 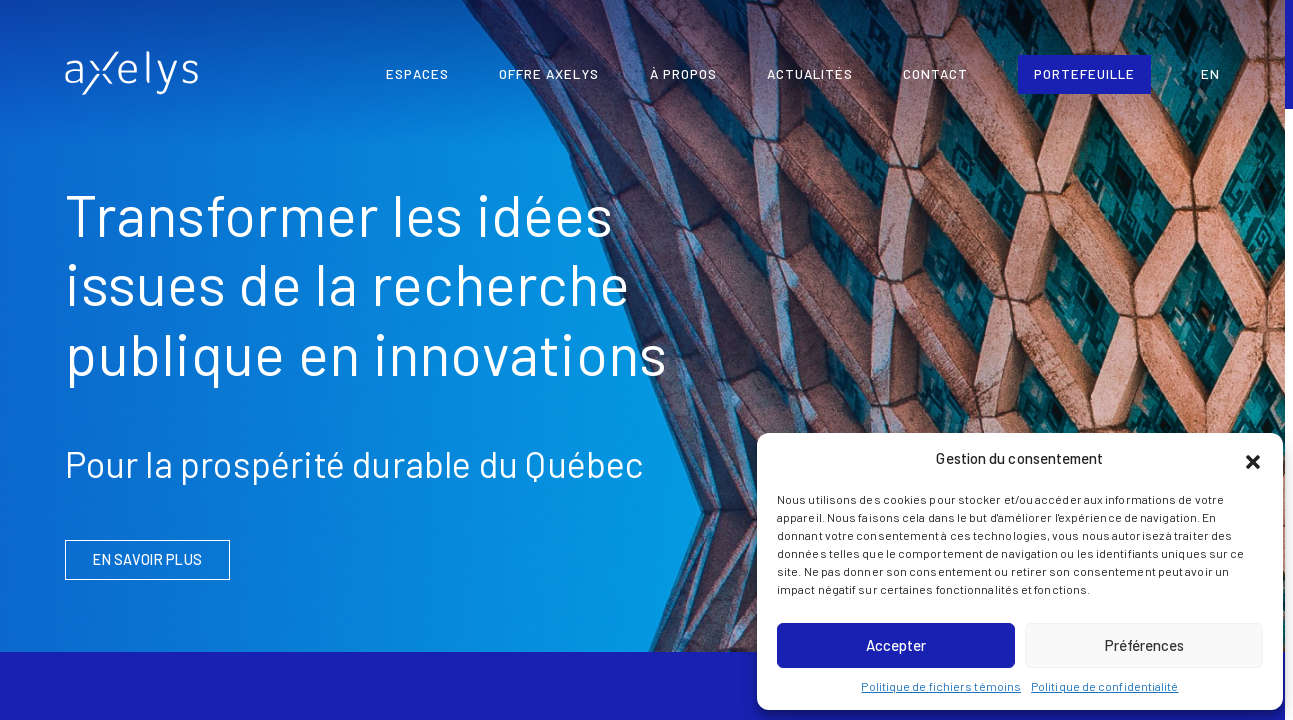 What do you see at coordinates (1144, 645) in the screenshot?
I see `Préférences` at bounding box center [1144, 645].